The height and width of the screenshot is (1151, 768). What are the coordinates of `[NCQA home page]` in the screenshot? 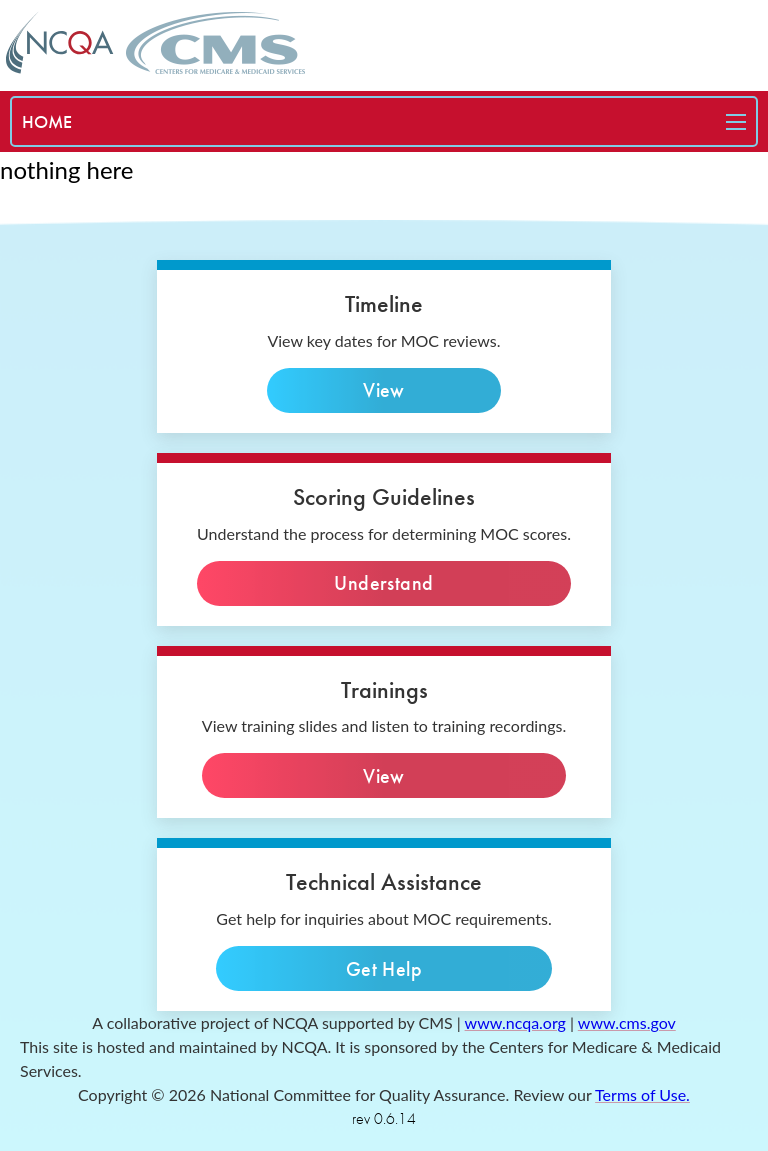 It's located at (60, 42).